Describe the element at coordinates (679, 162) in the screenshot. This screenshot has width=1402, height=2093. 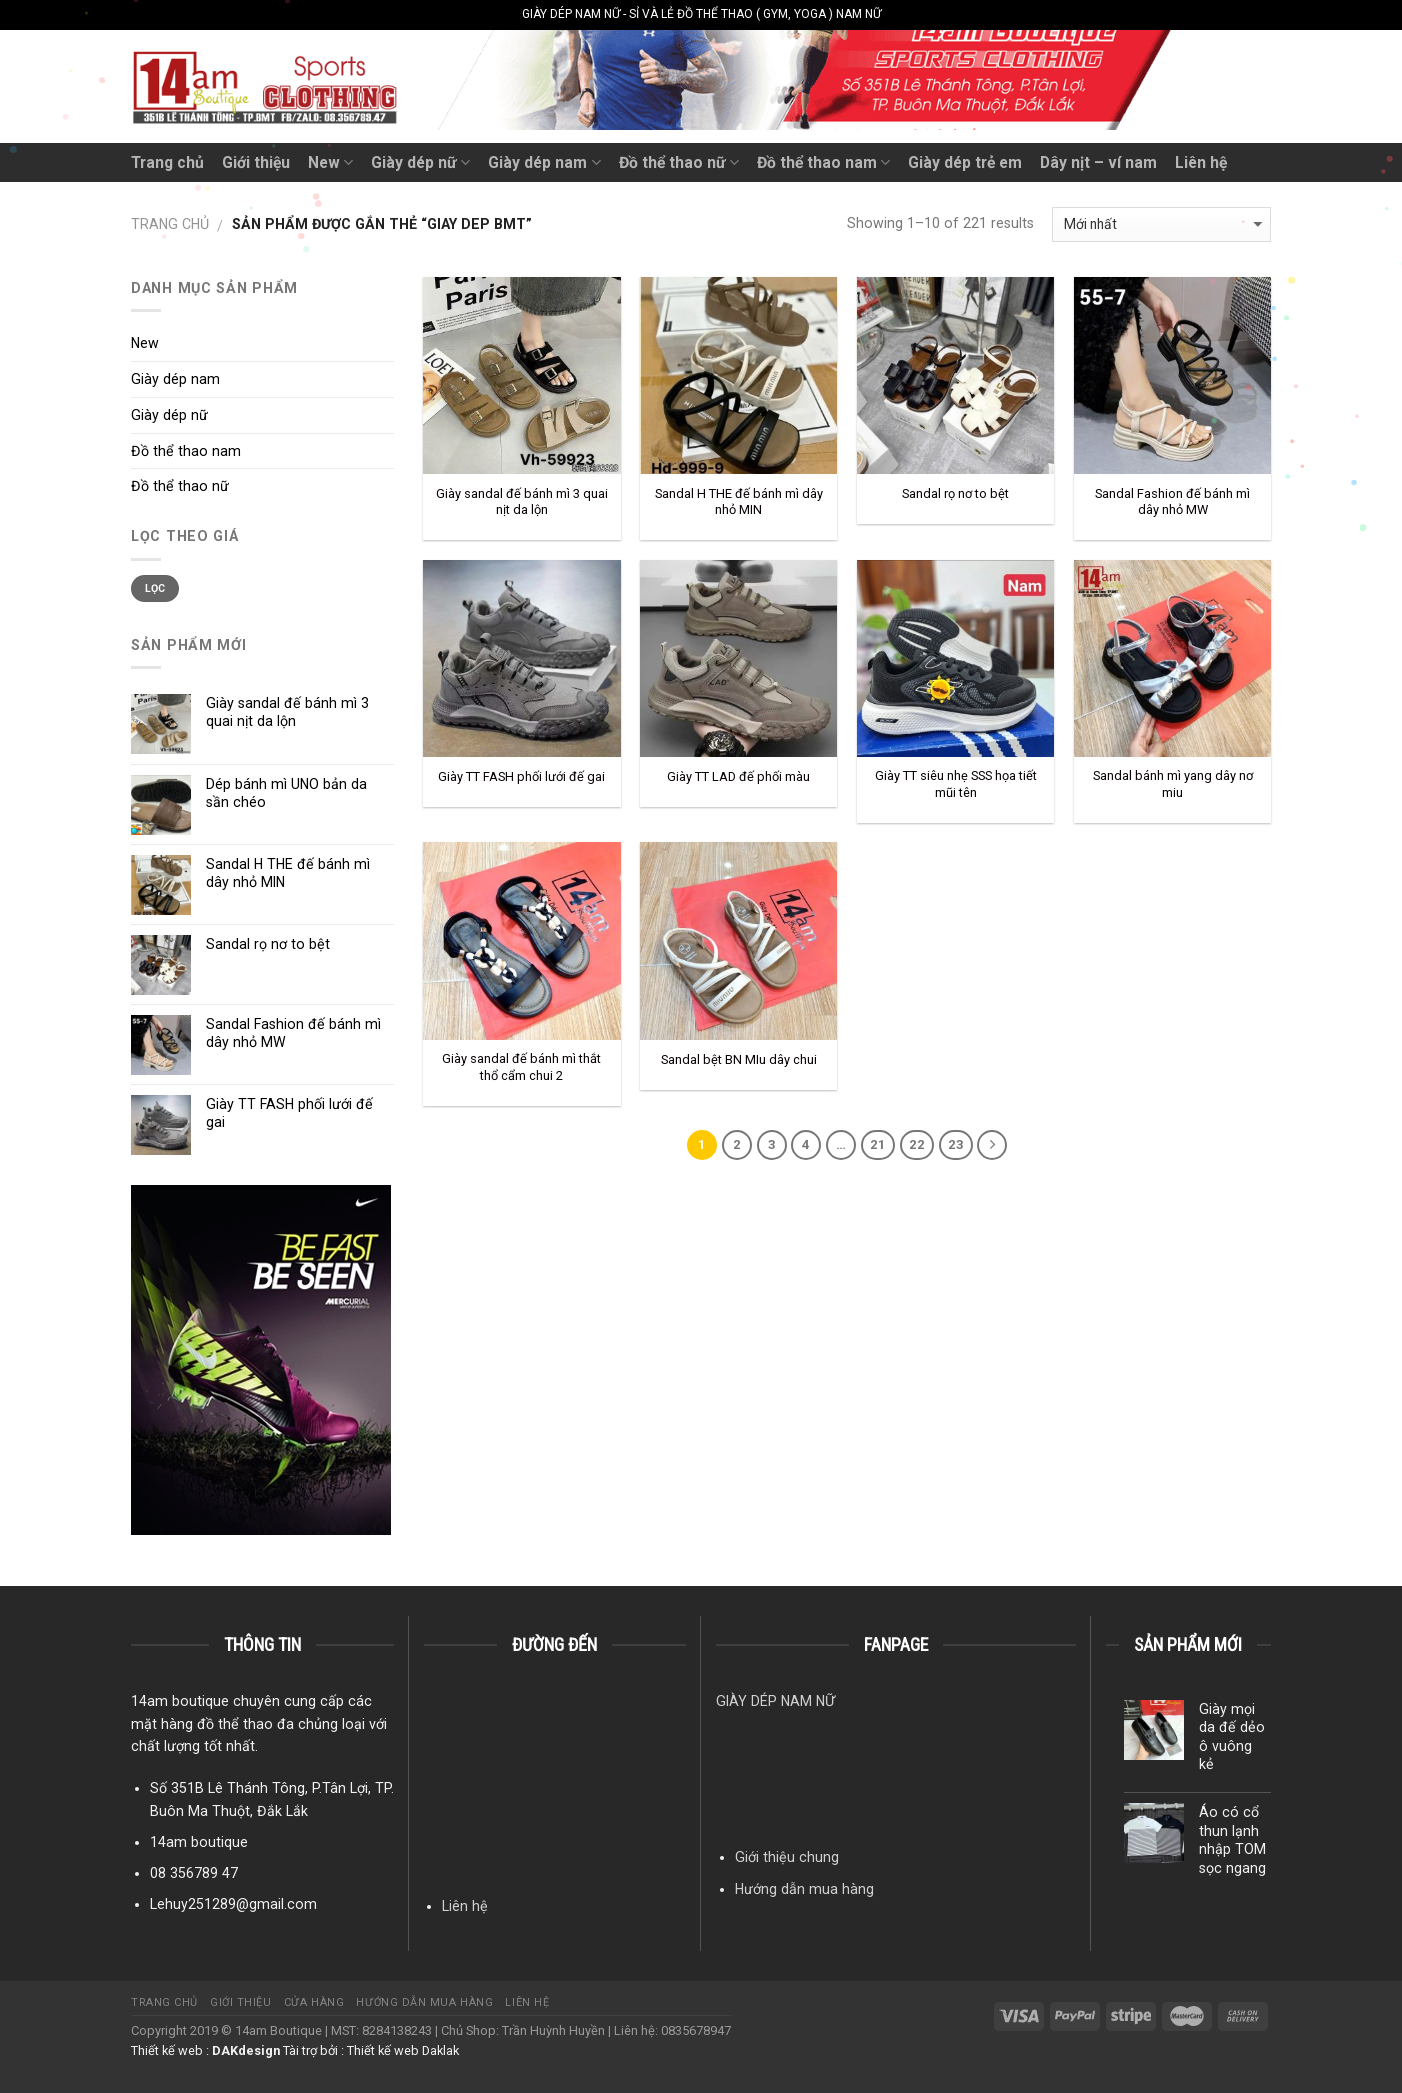
I see `Đồ thể thao nữ` at that location.